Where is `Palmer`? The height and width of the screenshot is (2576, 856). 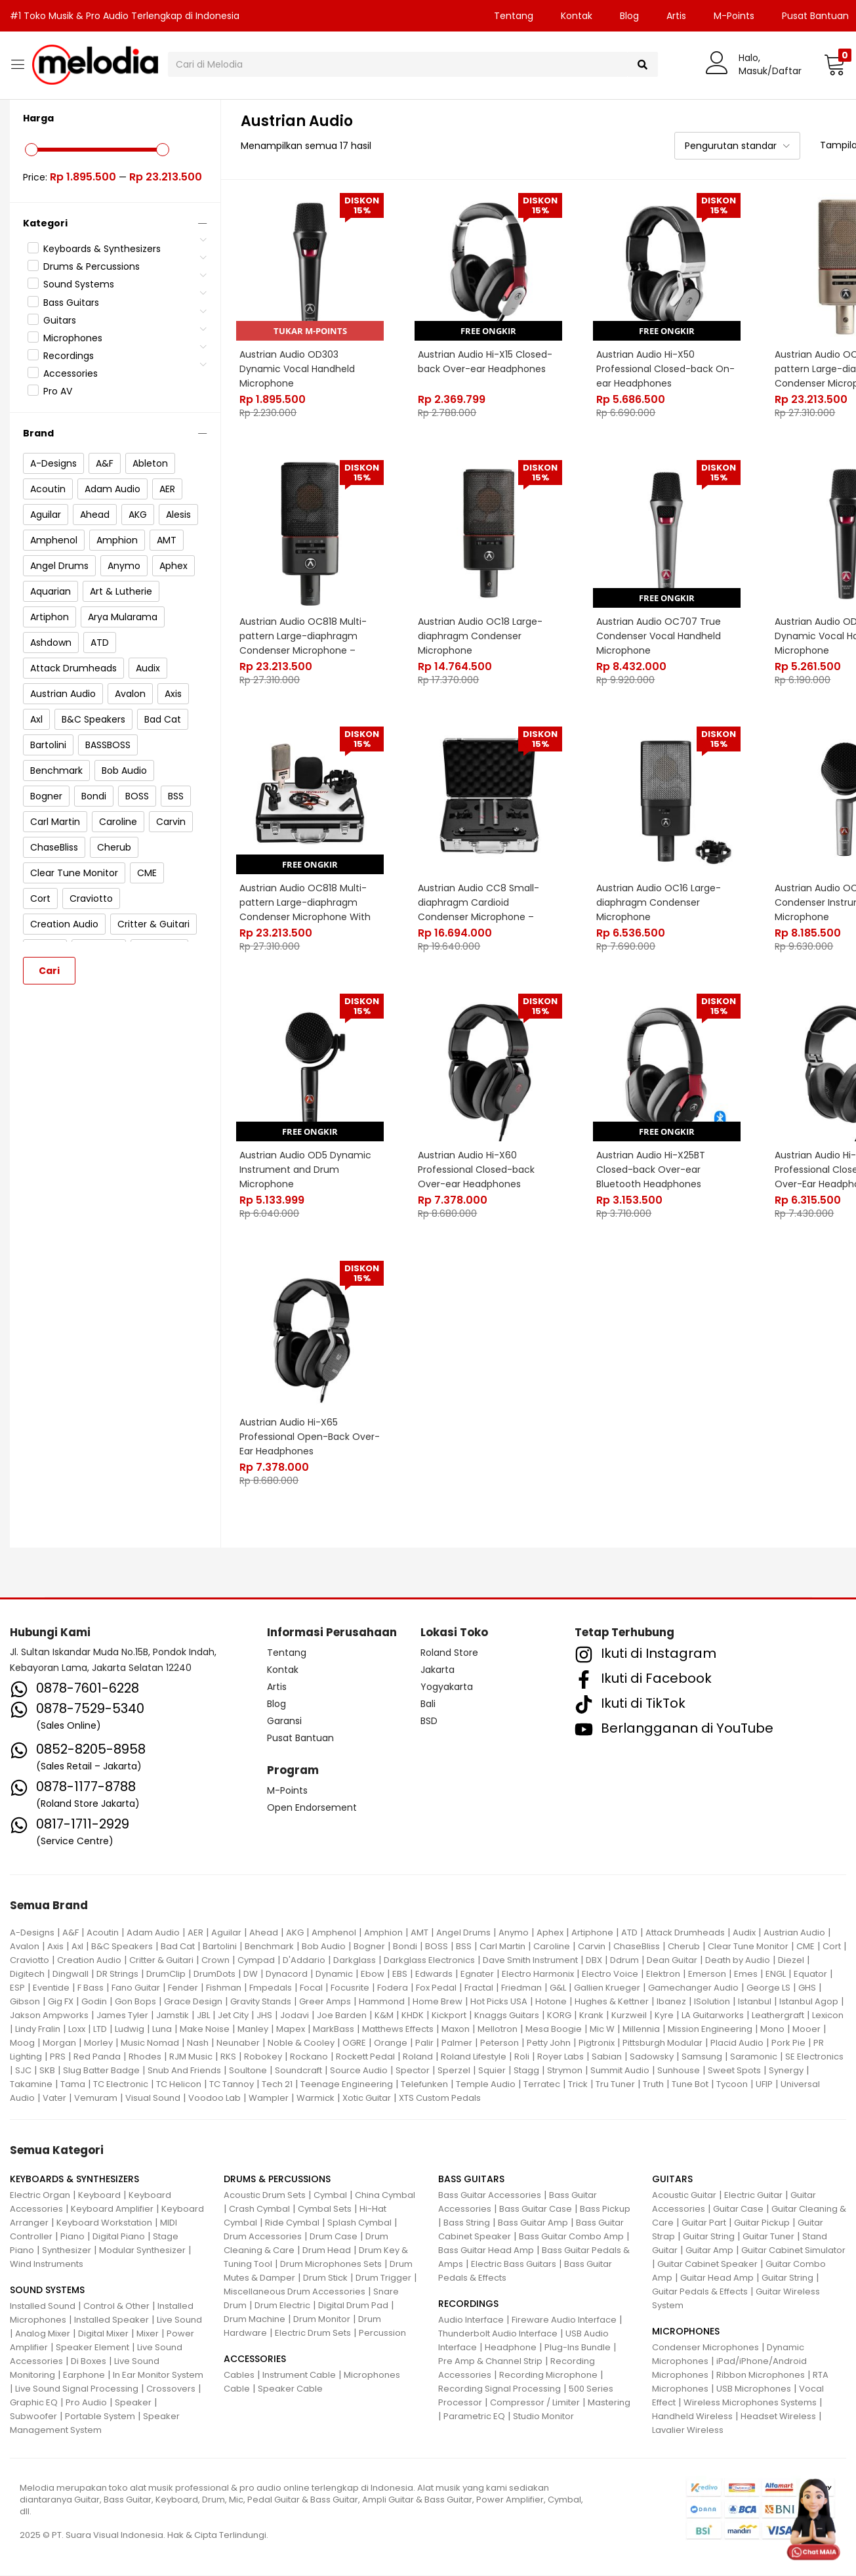
Palmer is located at coordinates (456, 2043).